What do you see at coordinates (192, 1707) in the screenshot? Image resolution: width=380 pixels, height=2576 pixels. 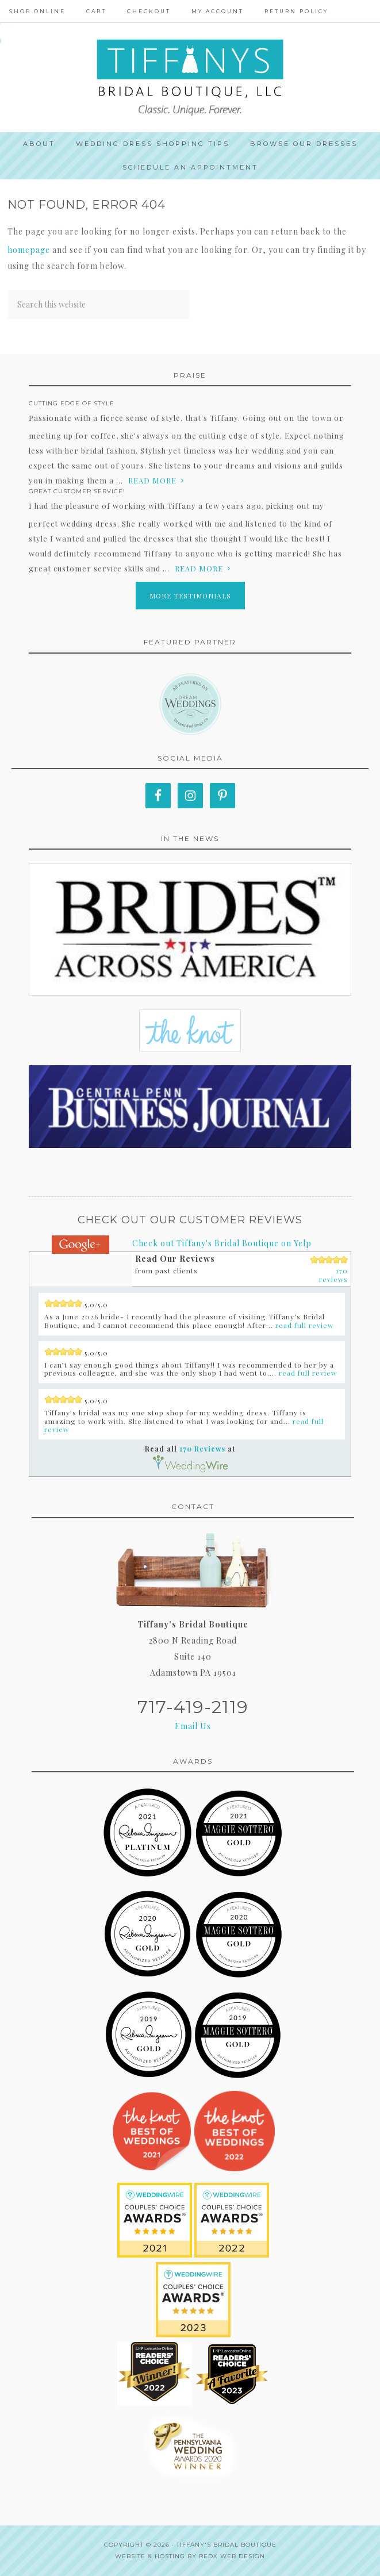 I see `717-419-2119` at bounding box center [192, 1707].